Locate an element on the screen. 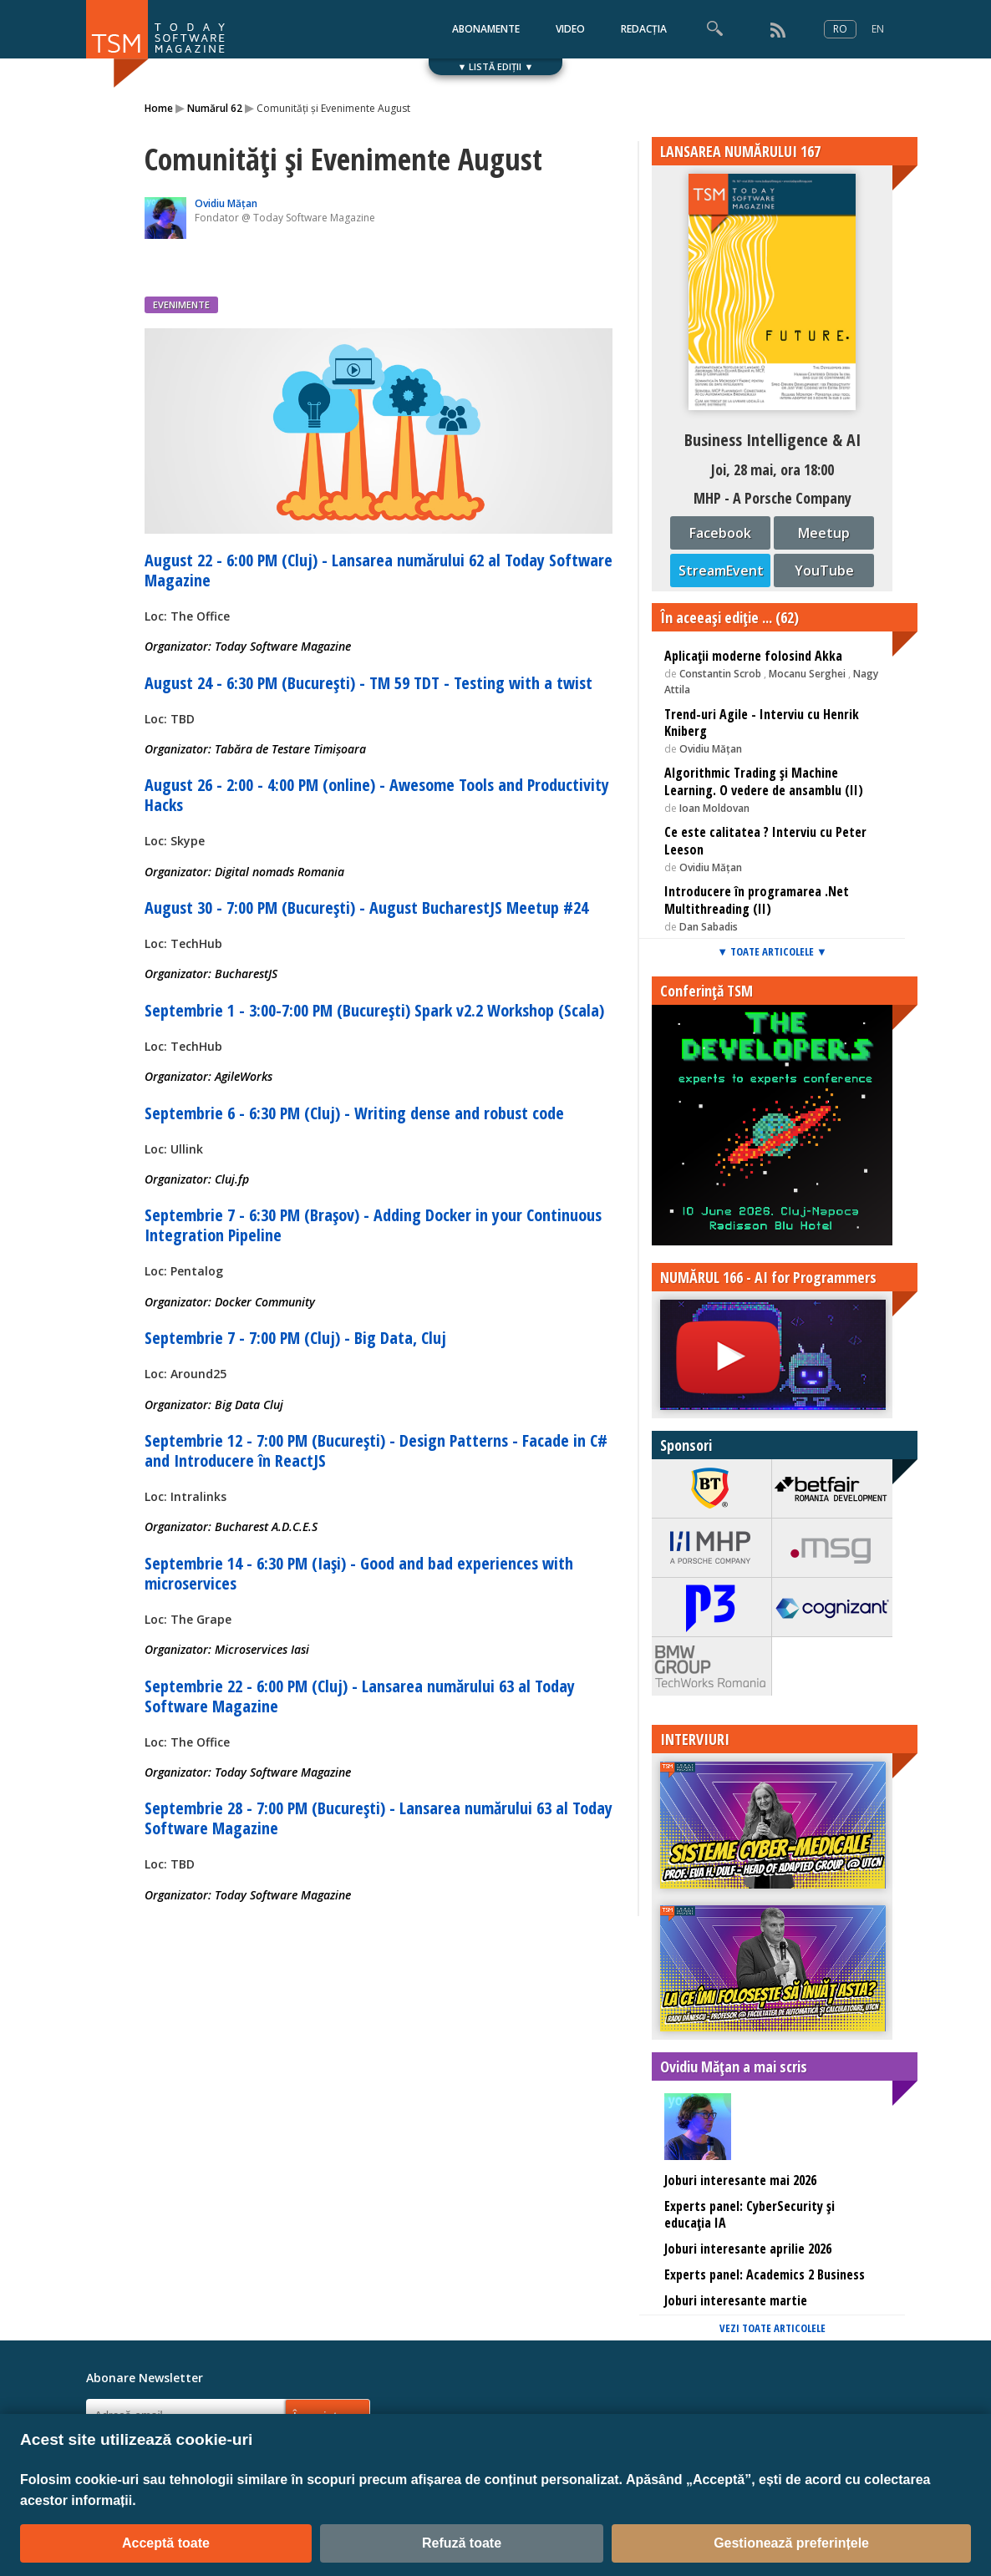 This screenshot has width=991, height=2576. Gestionează preferințele is located at coordinates (791, 2543).